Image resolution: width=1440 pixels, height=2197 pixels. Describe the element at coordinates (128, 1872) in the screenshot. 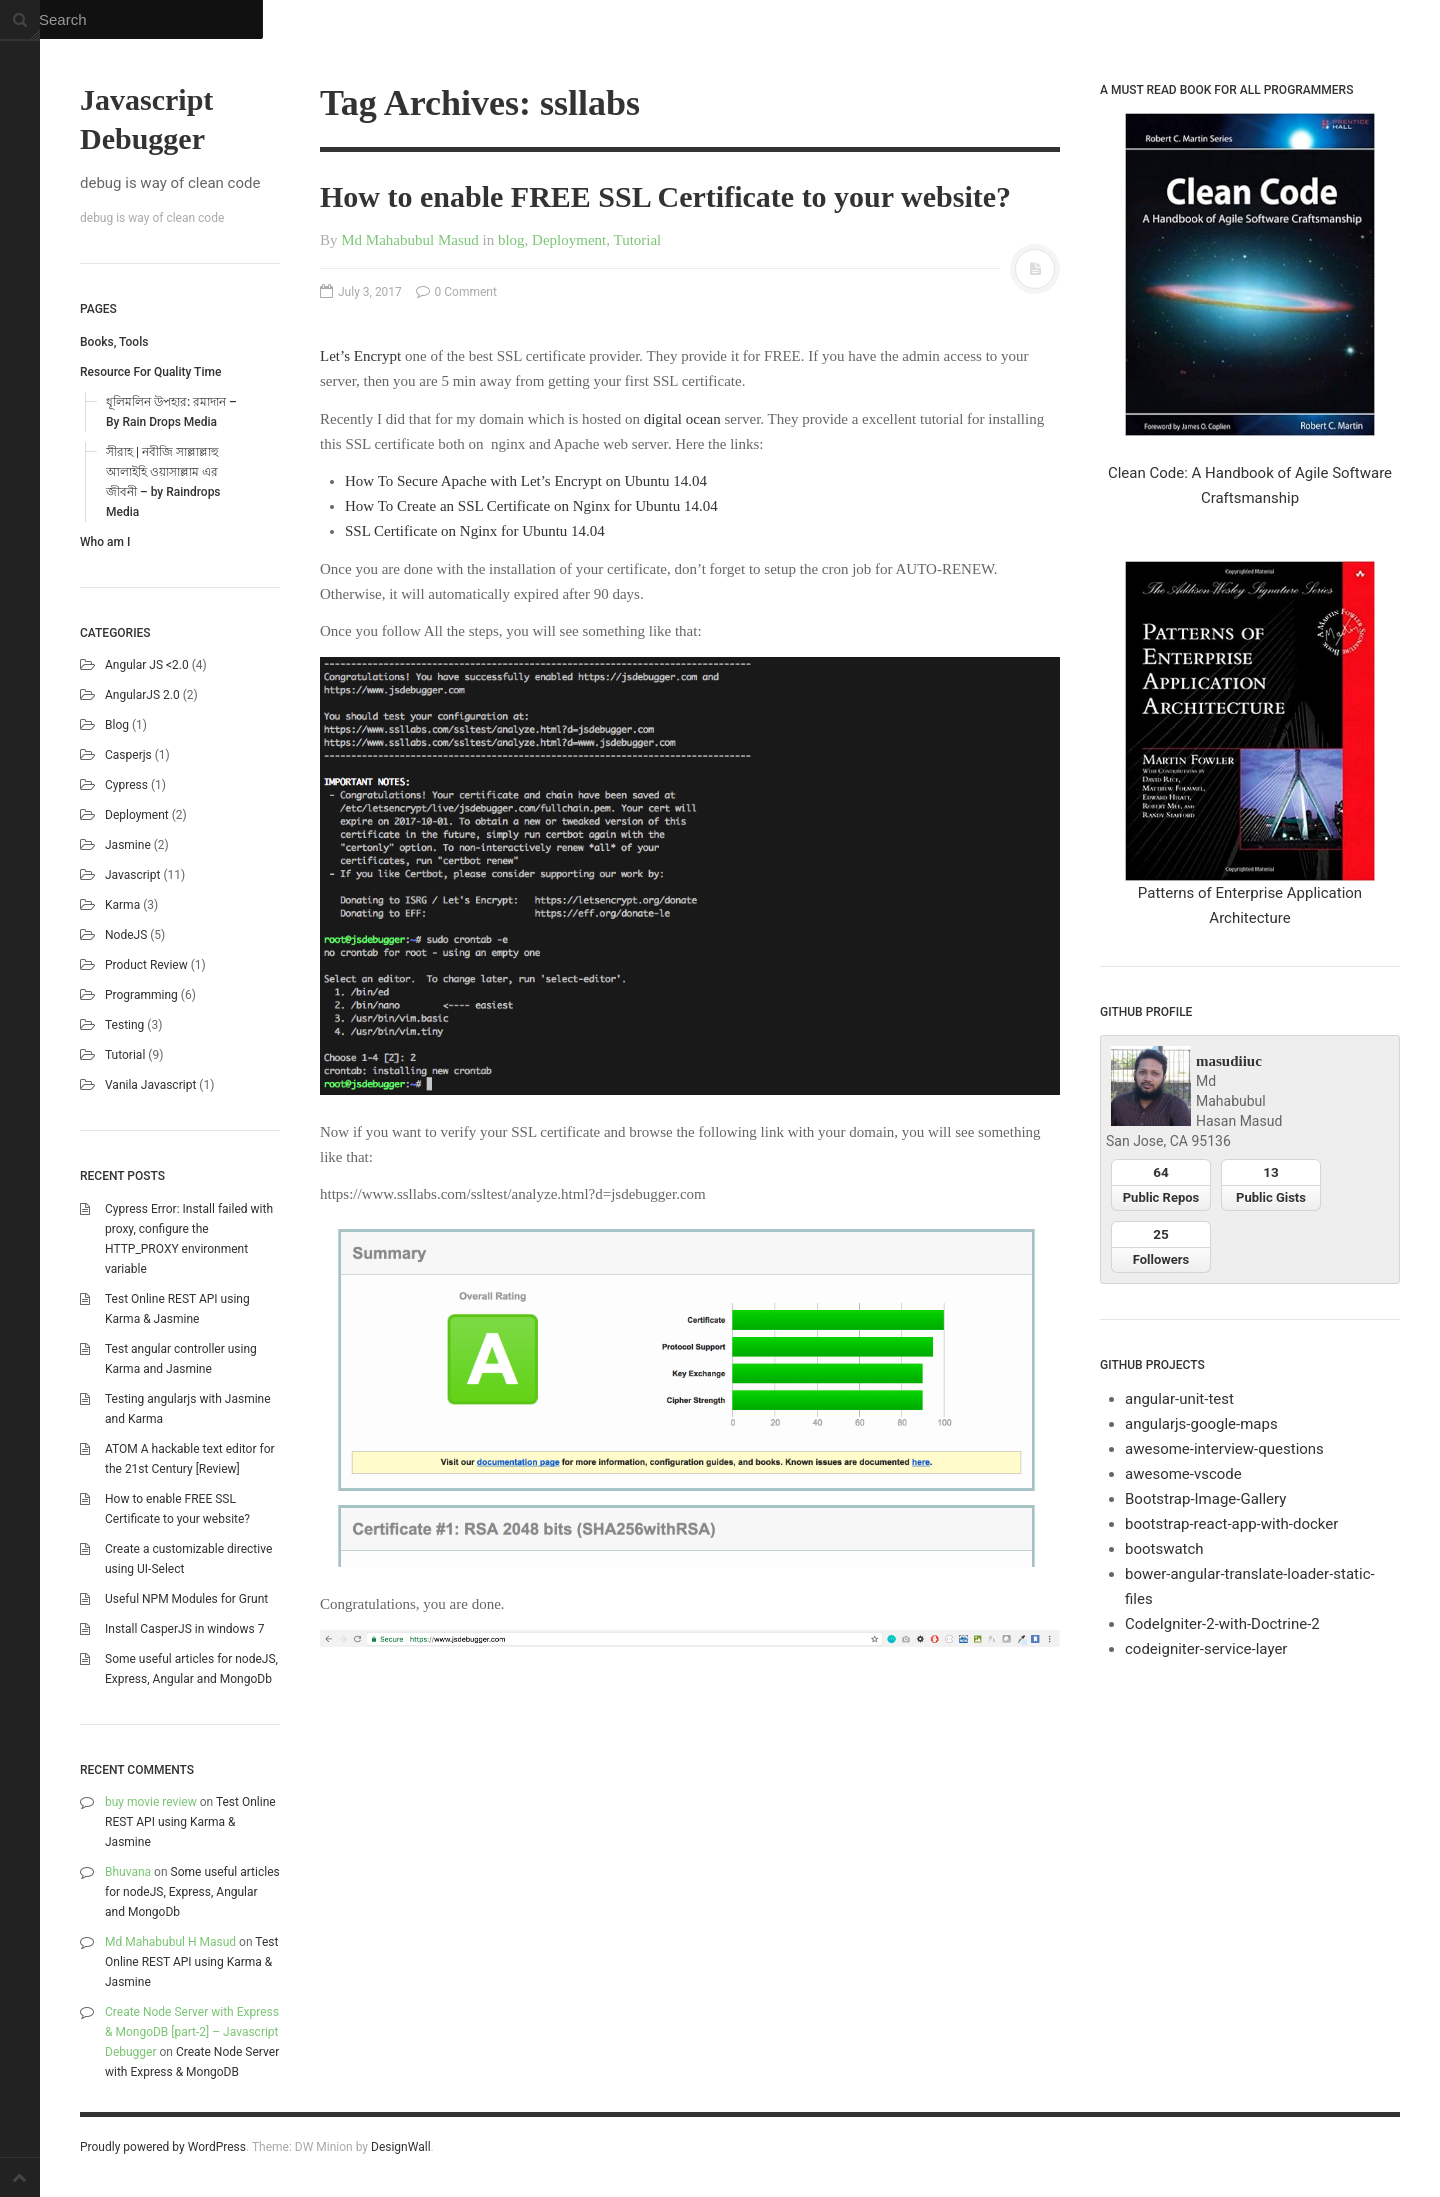

I see `Bhuvana` at that location.